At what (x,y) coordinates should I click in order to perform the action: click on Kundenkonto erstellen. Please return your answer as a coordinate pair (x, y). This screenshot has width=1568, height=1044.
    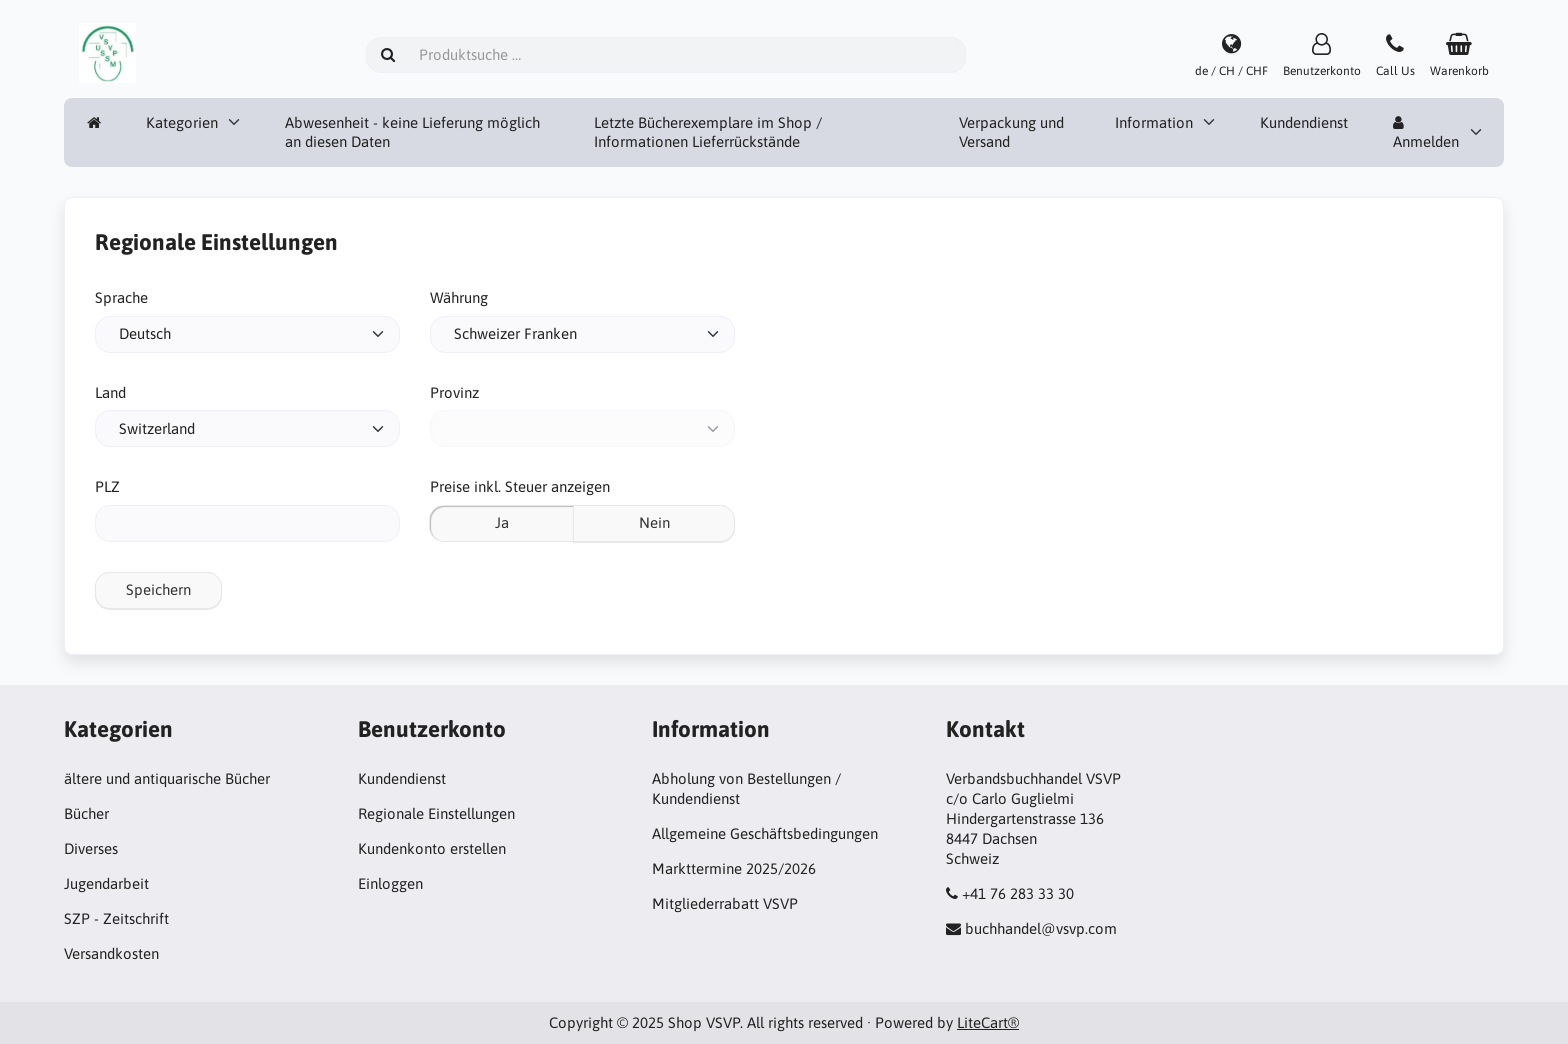
    Looking at the image, I should click on (432, 848).